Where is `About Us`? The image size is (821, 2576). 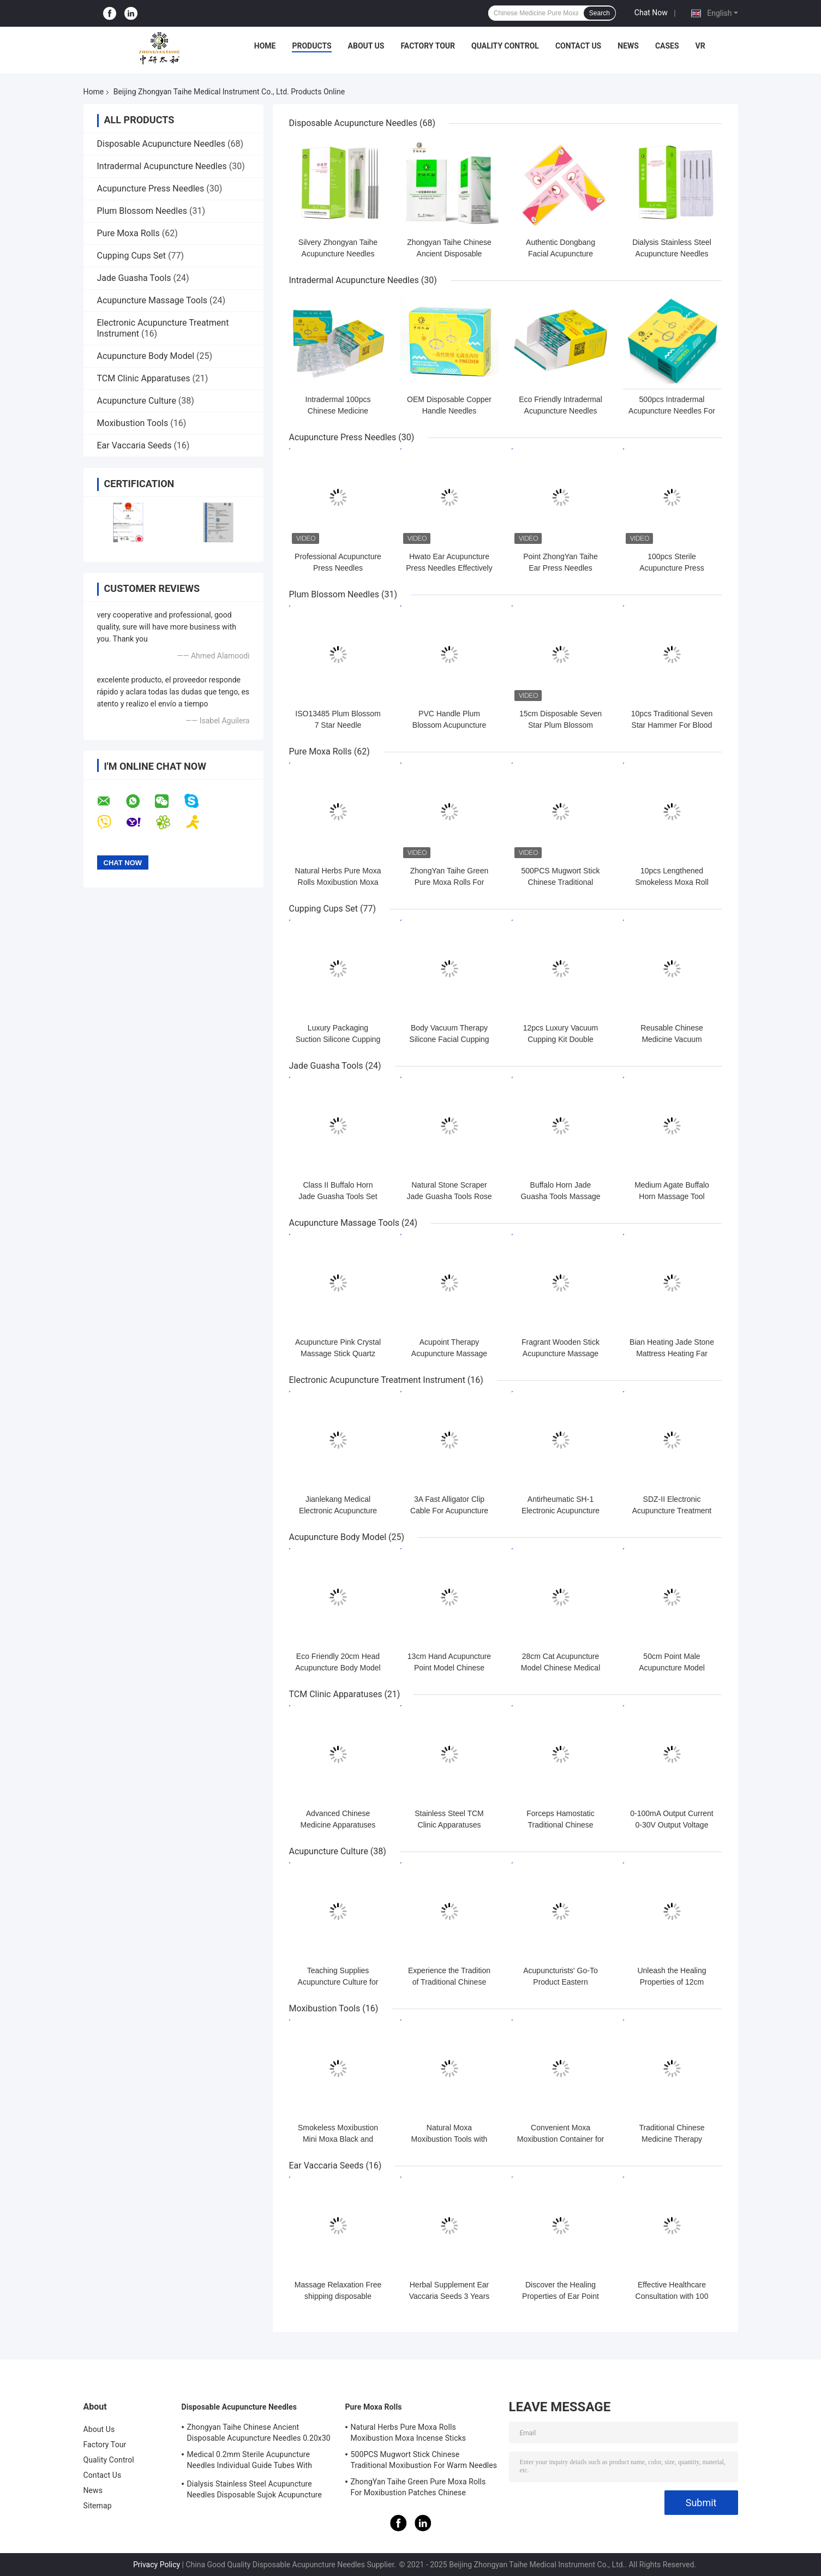 About Us is located at coordinates (366, 45).